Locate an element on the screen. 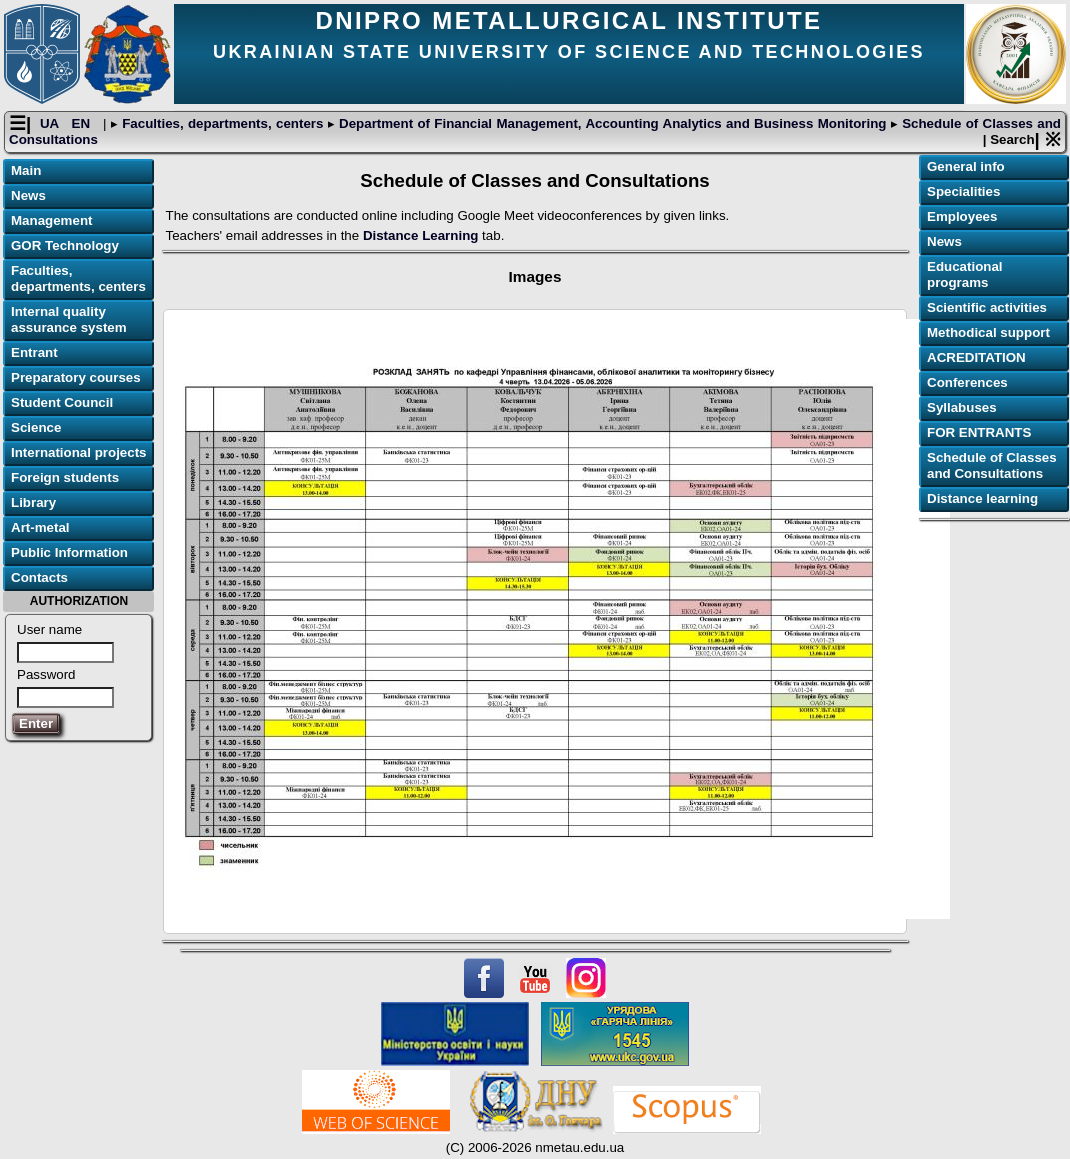 Image resolution: width=1070 pixels, height=1159 pixels. Management is located at coordinates (51, 220).